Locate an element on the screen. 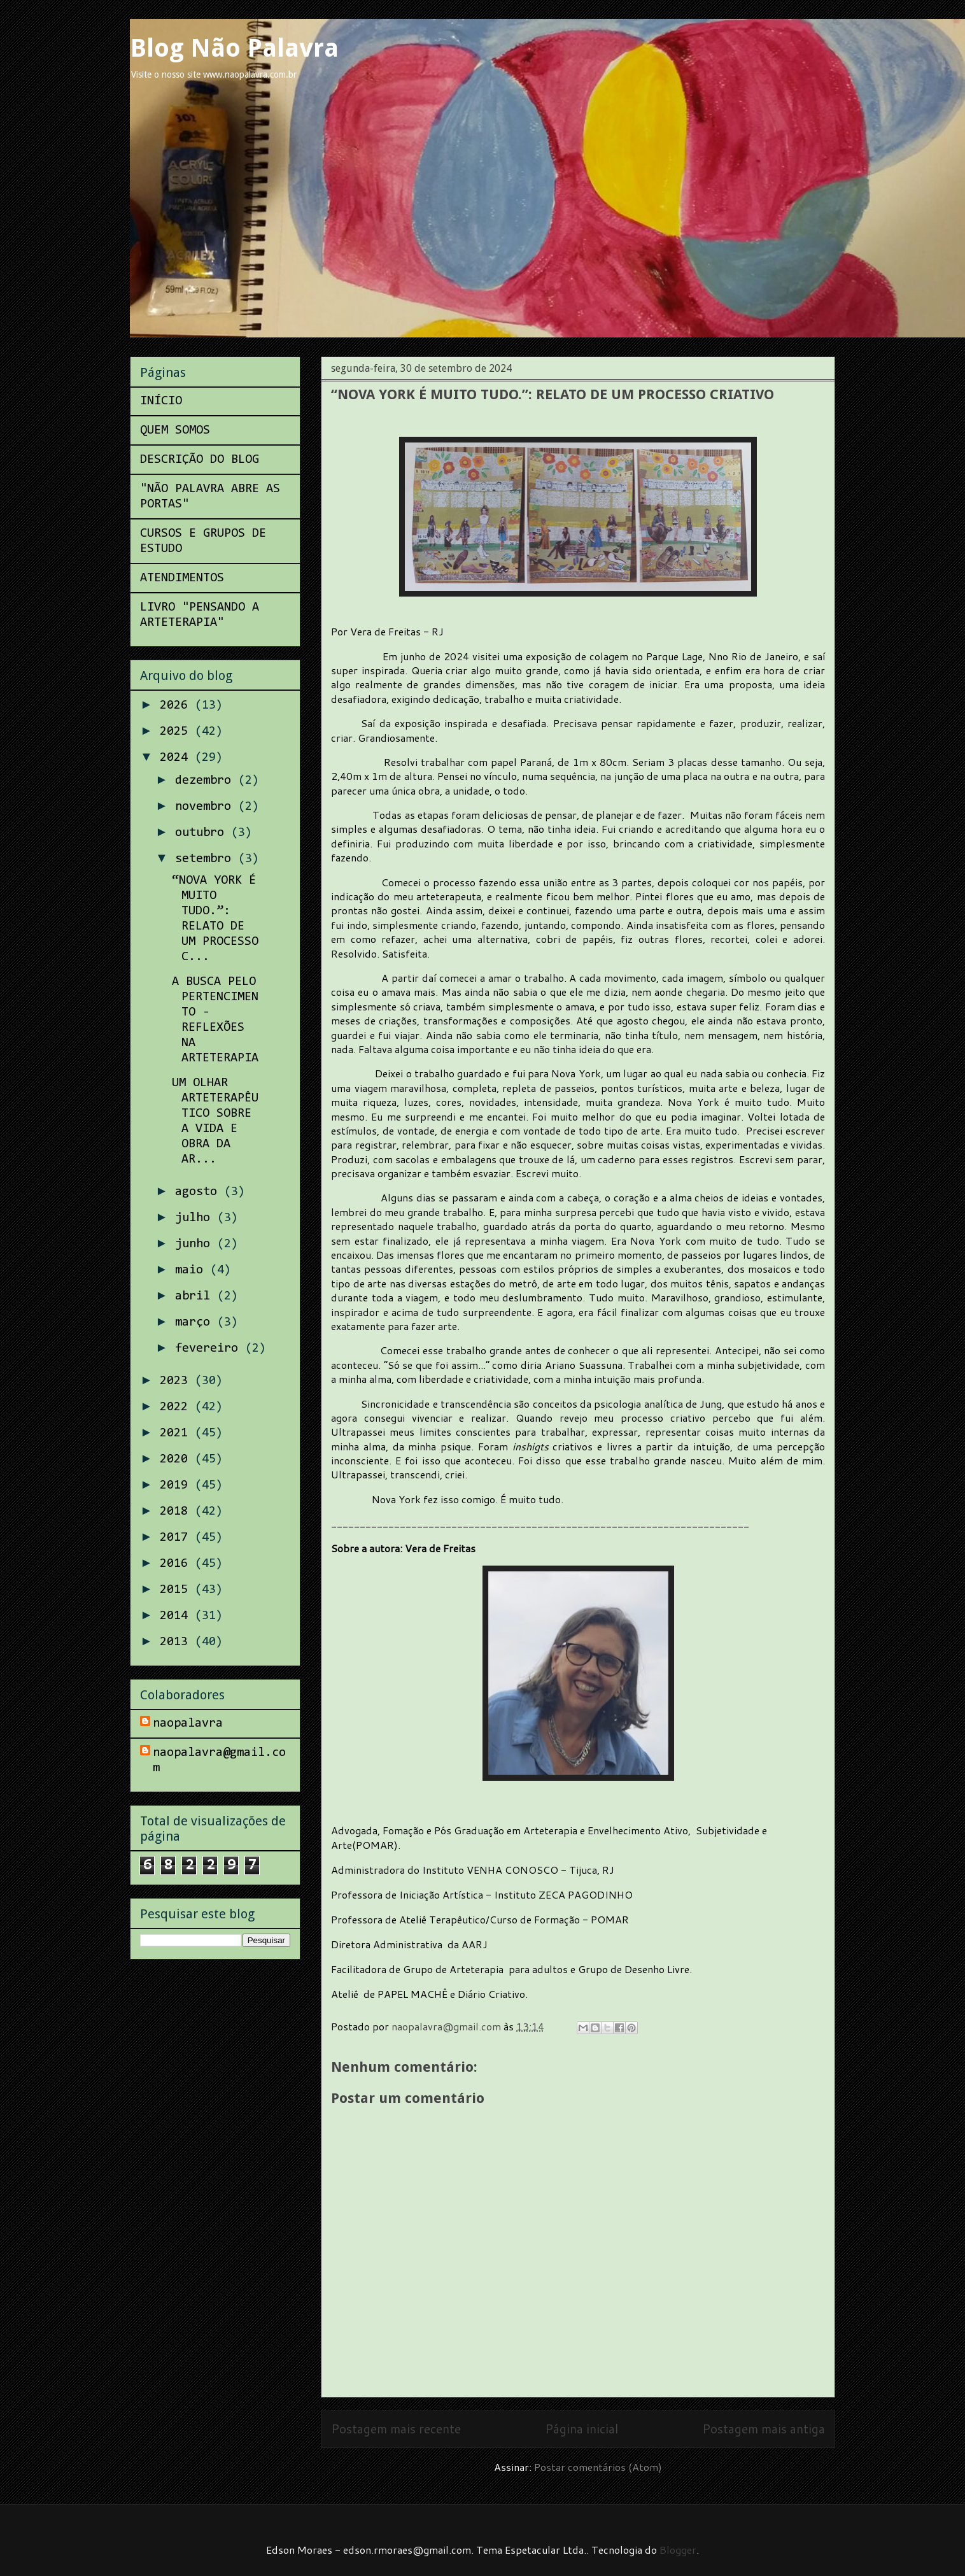 The image size is (965, 2576). Blog Não Palavra is located at coordinates (234, 48).